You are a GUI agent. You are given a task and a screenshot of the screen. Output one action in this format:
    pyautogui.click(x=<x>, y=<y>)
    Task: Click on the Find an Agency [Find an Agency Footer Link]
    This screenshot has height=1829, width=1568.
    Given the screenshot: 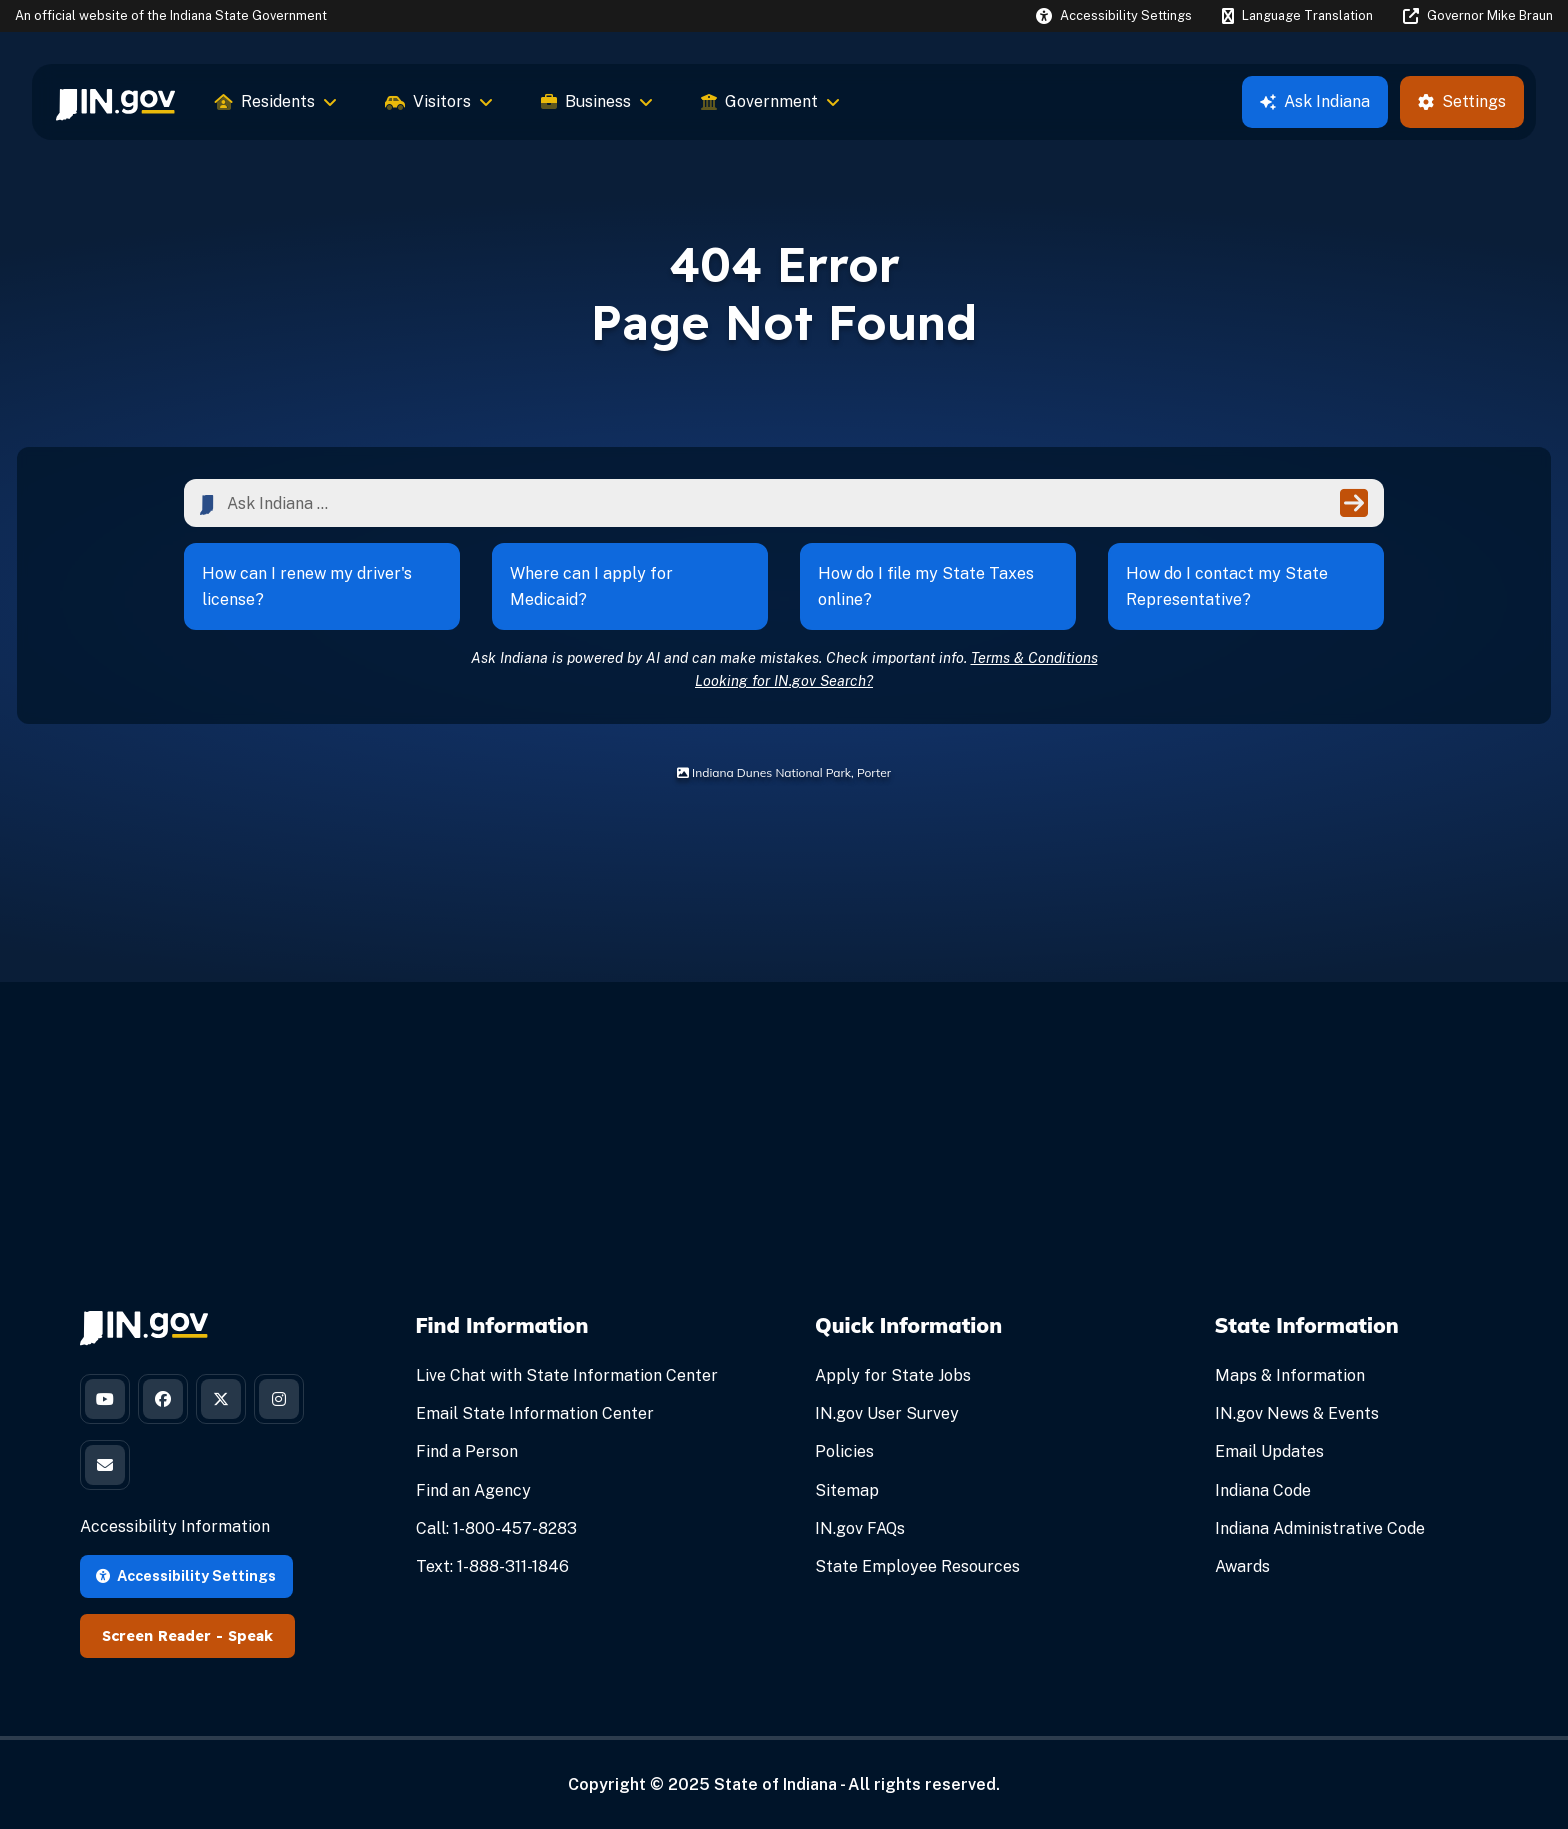 What is the action you would take?
    pyautogui.click(x=473, y=1490)
    